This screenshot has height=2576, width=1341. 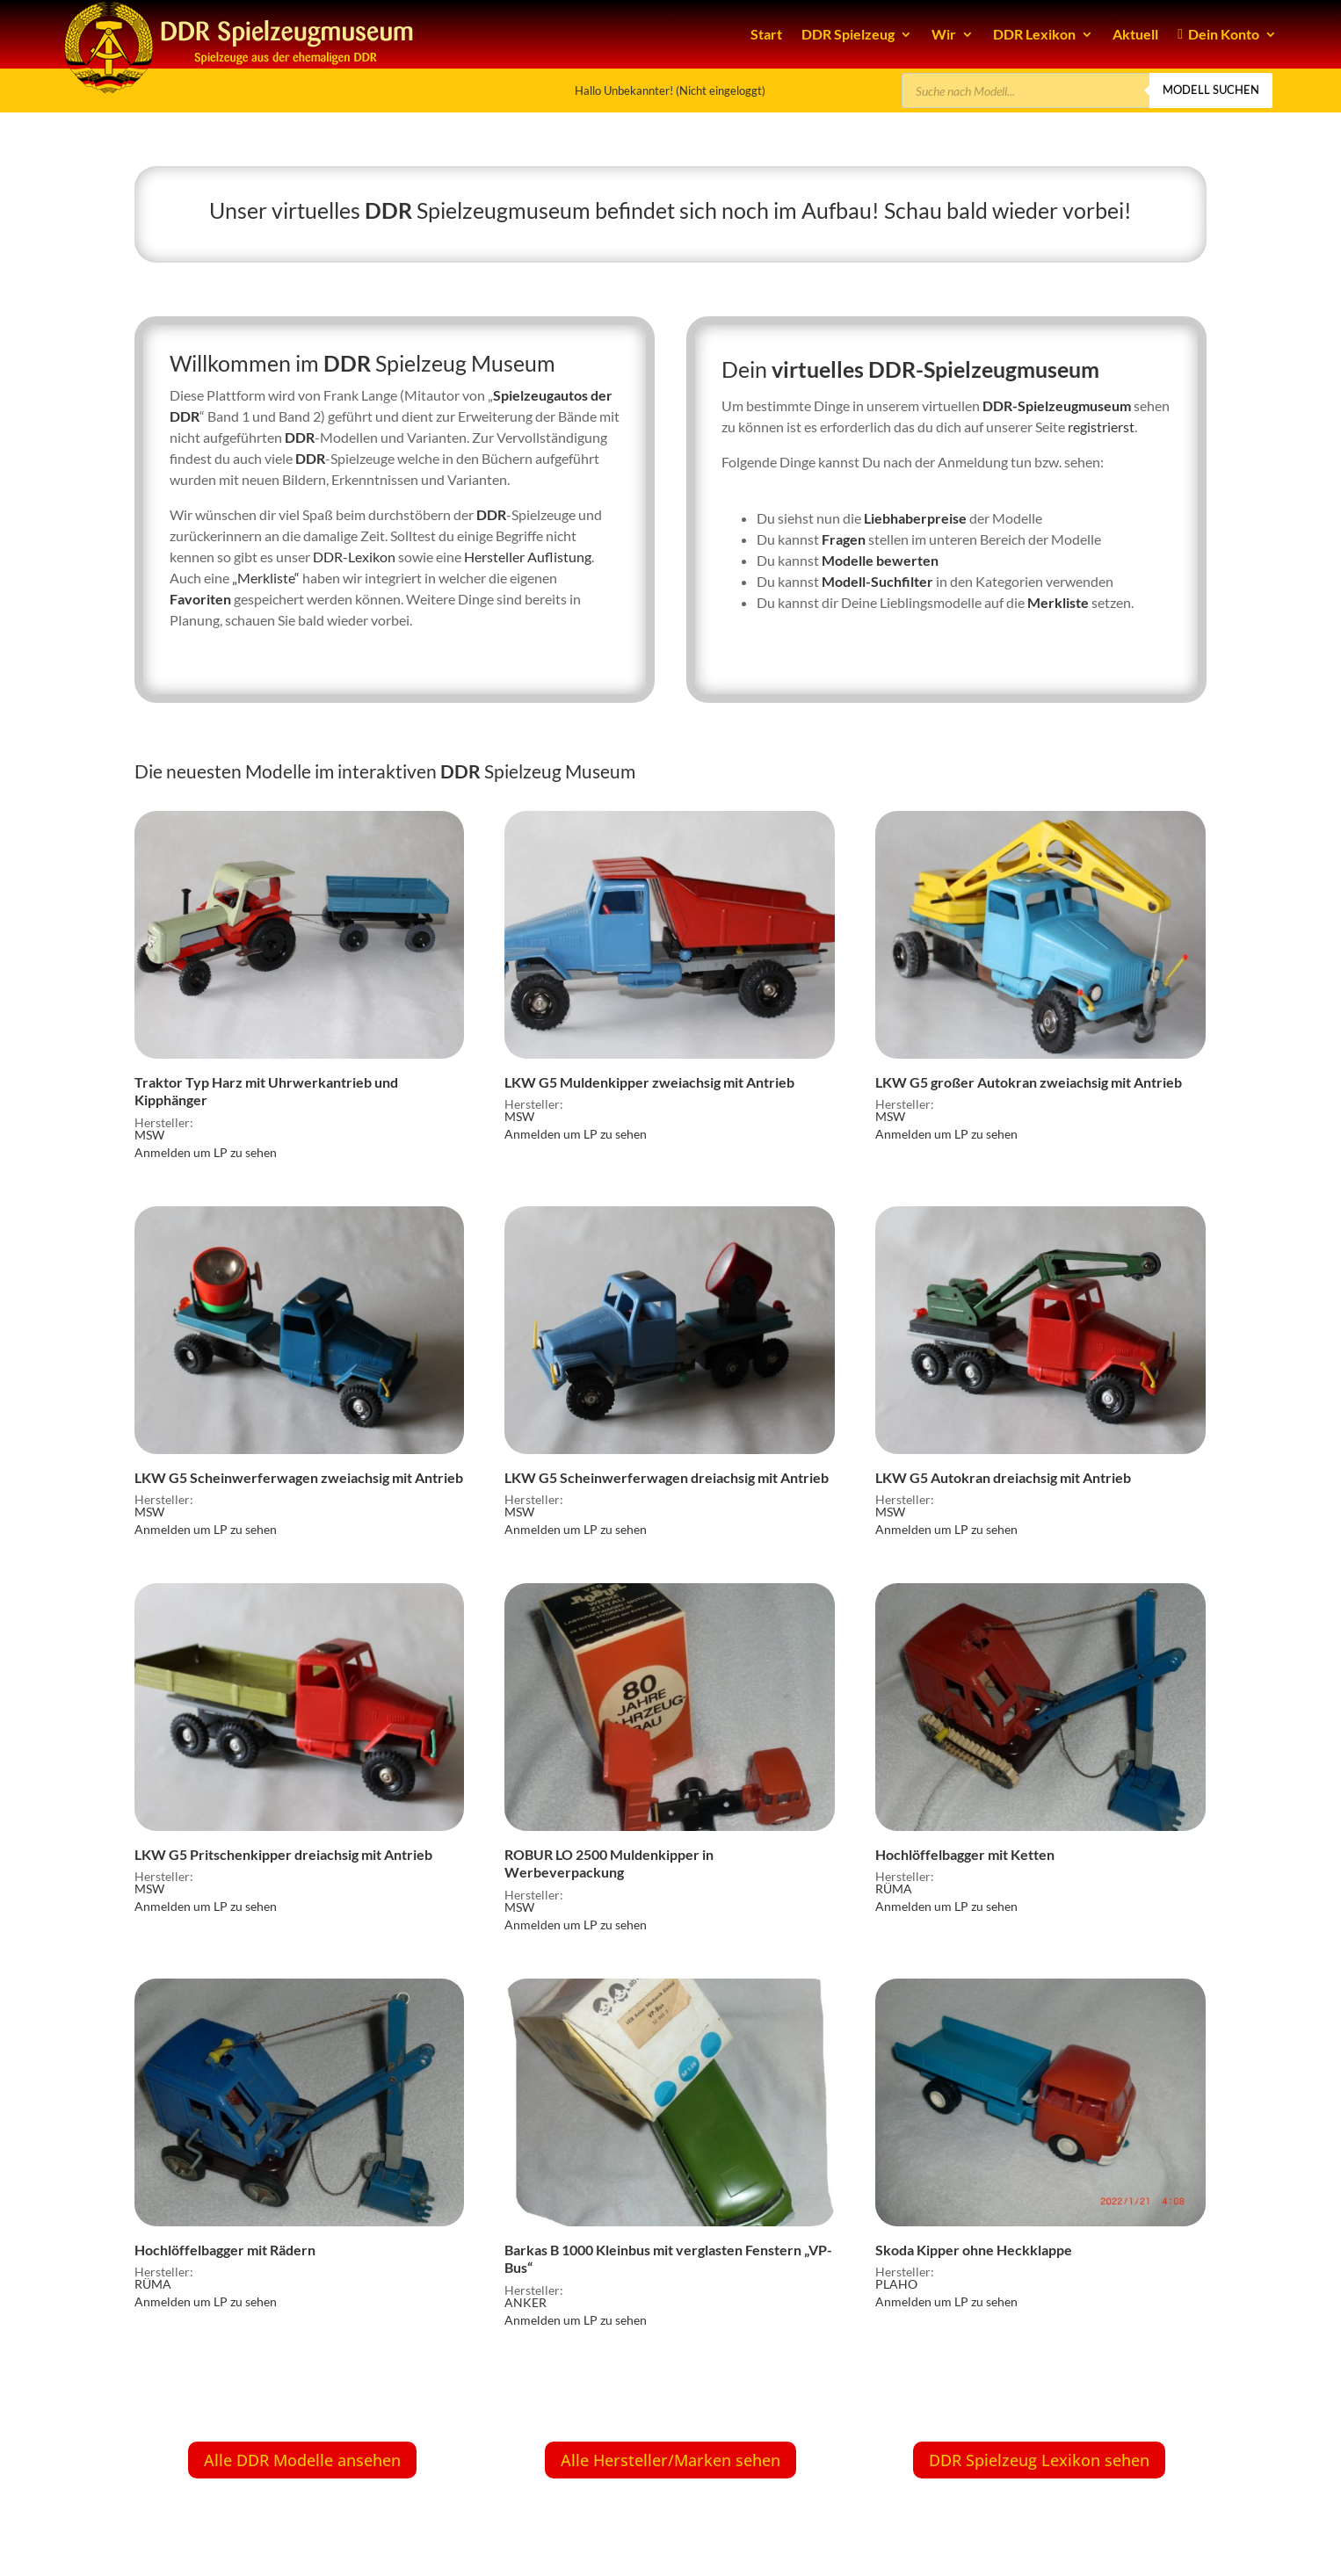 I want to click on virtuelles DDR-Spielzeugmuseum [link], so click(x=935, y=369).